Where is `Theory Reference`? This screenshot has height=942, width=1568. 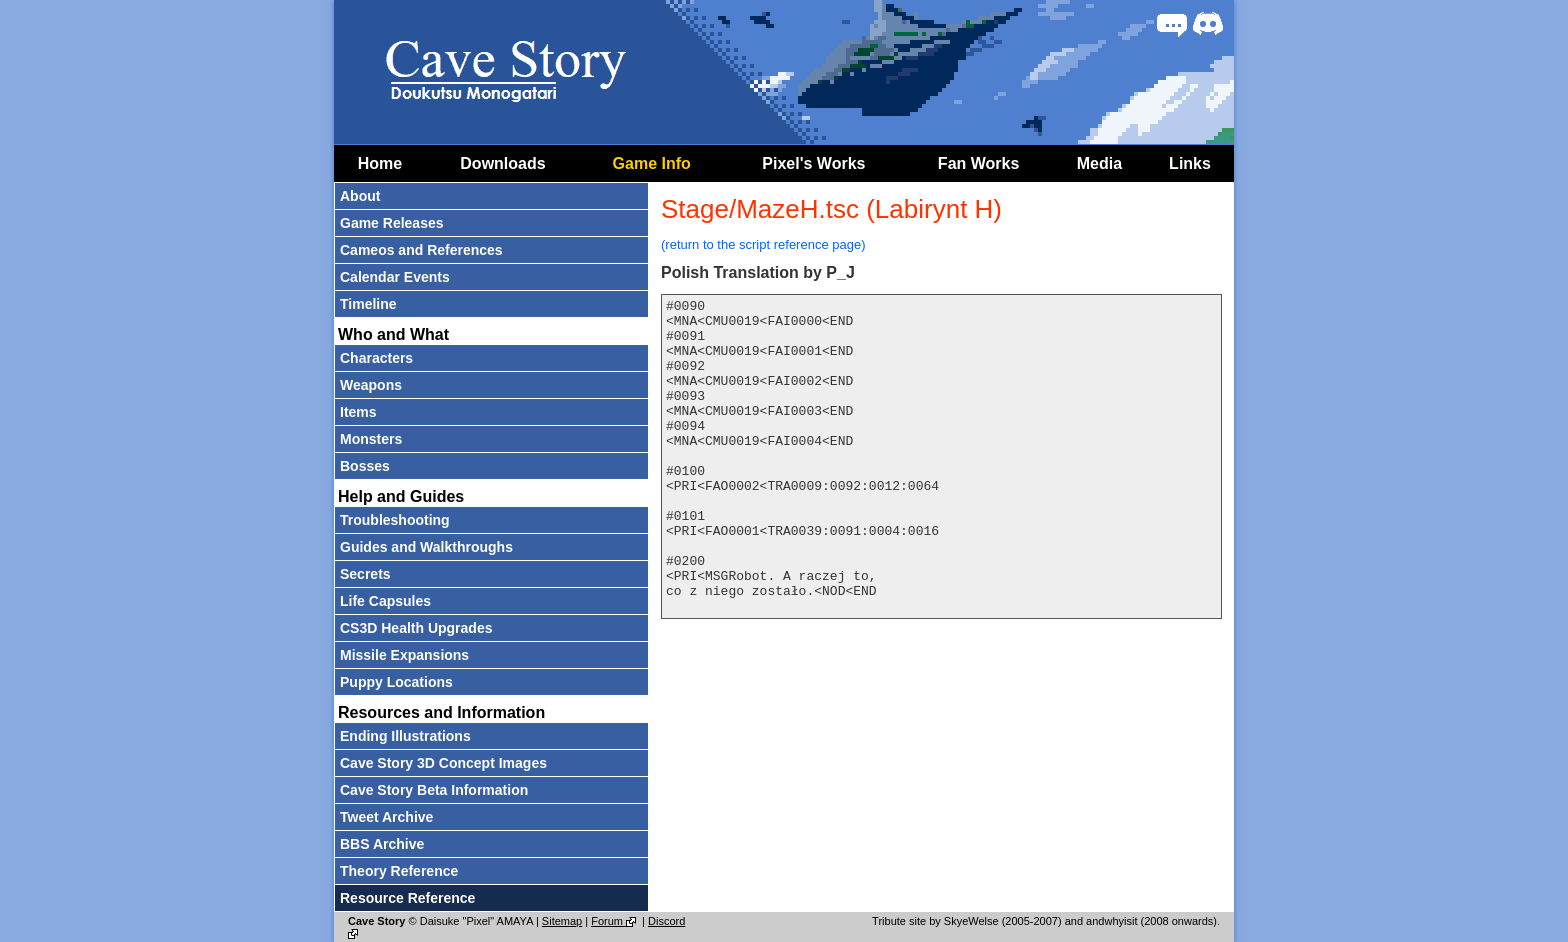 Theory Reference is located at coordinates (399, 871).